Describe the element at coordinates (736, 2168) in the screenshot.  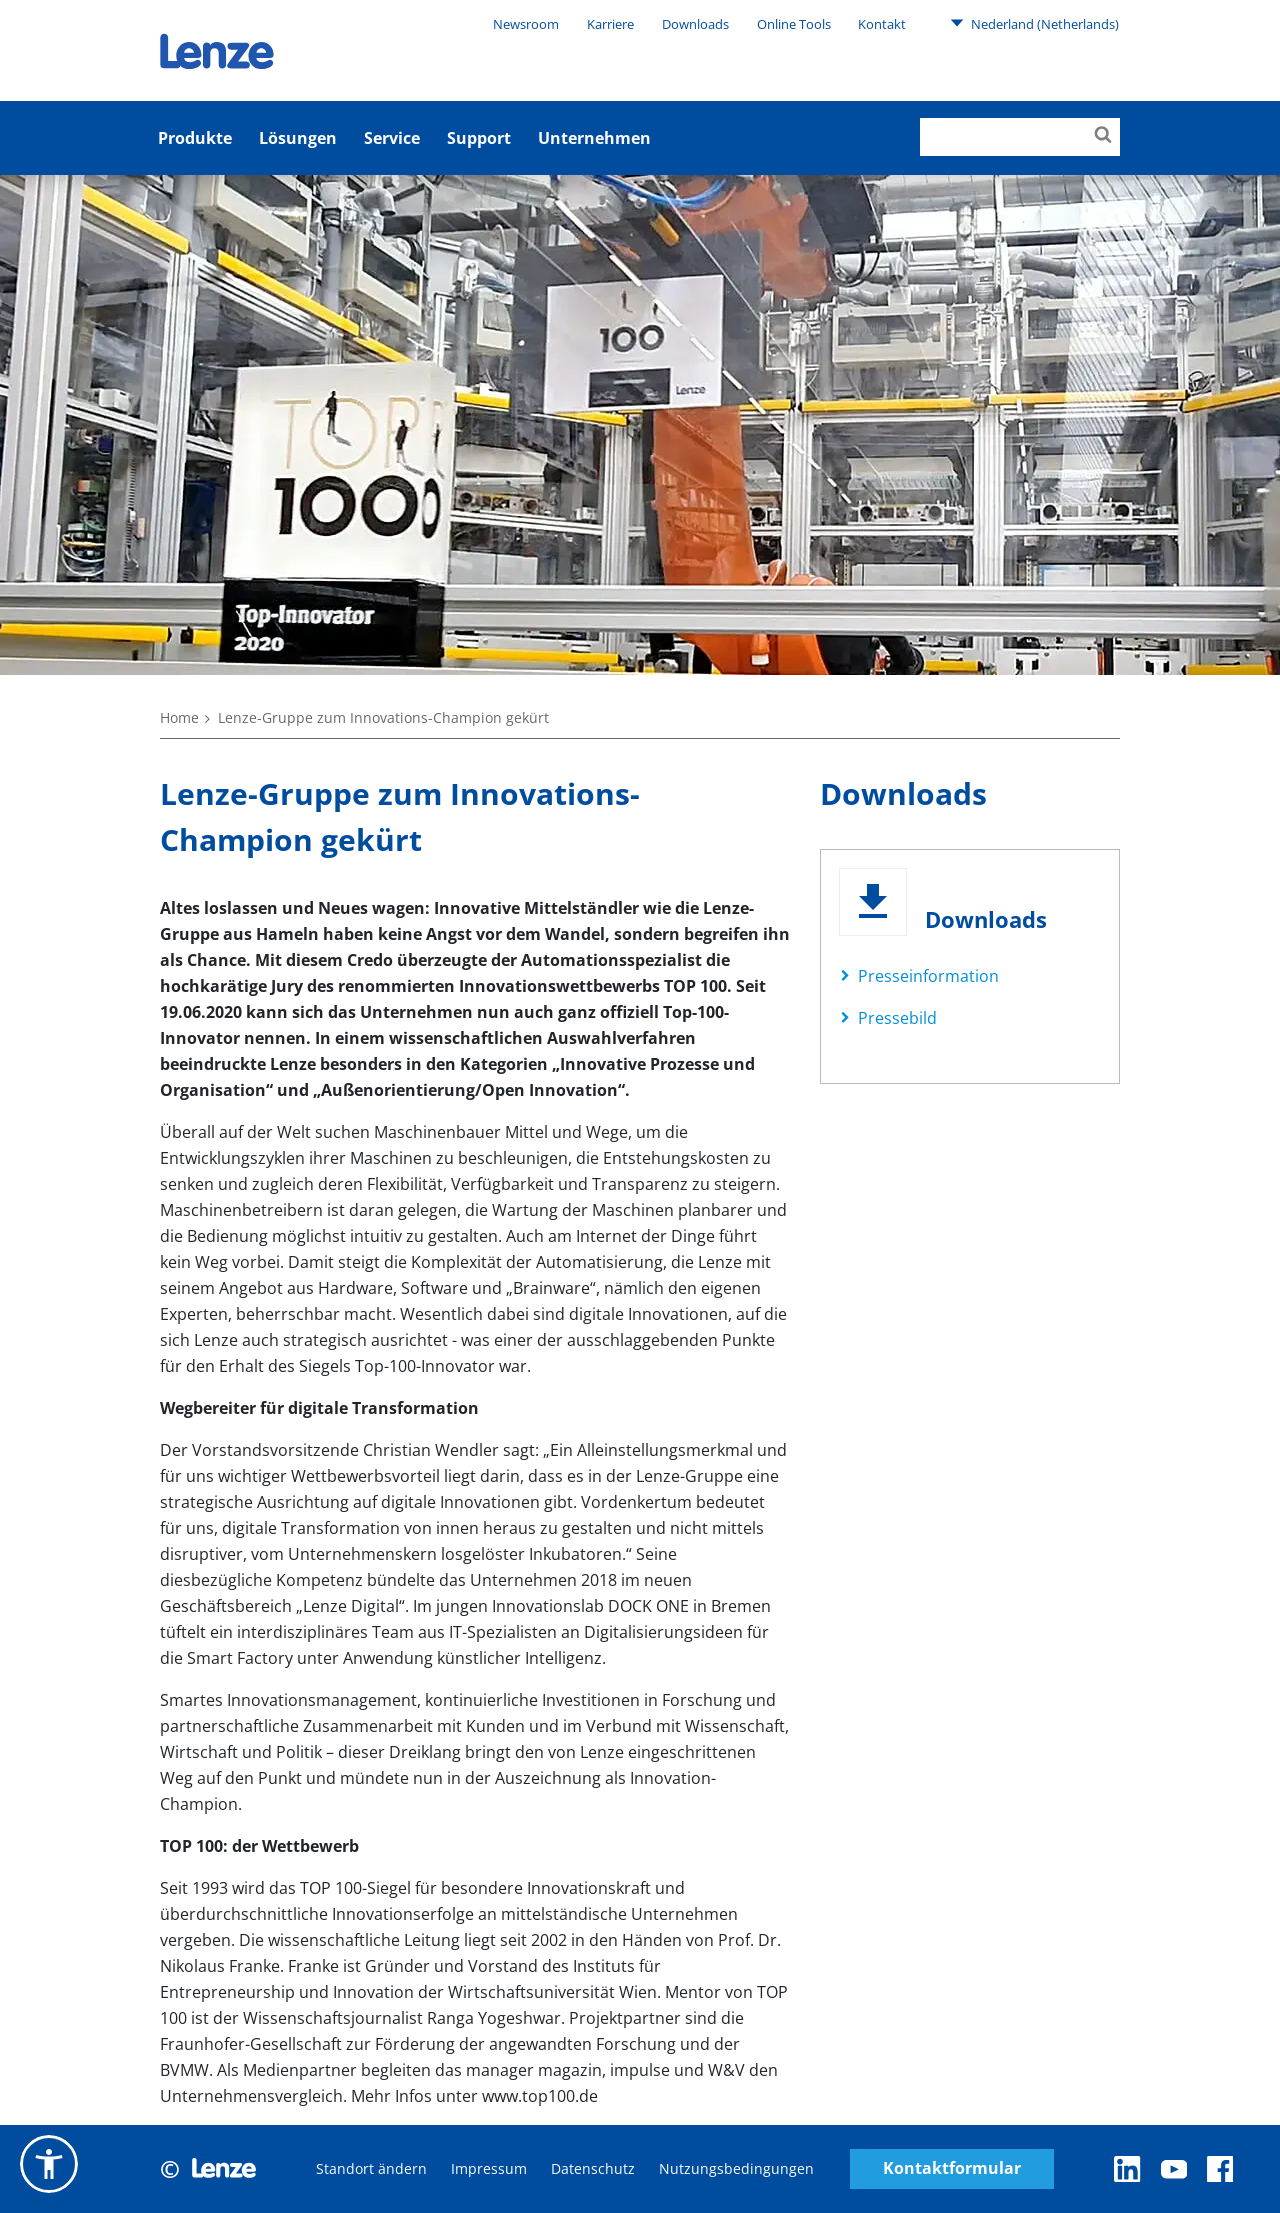
I see `Nutzungsbedingungen` at that location.